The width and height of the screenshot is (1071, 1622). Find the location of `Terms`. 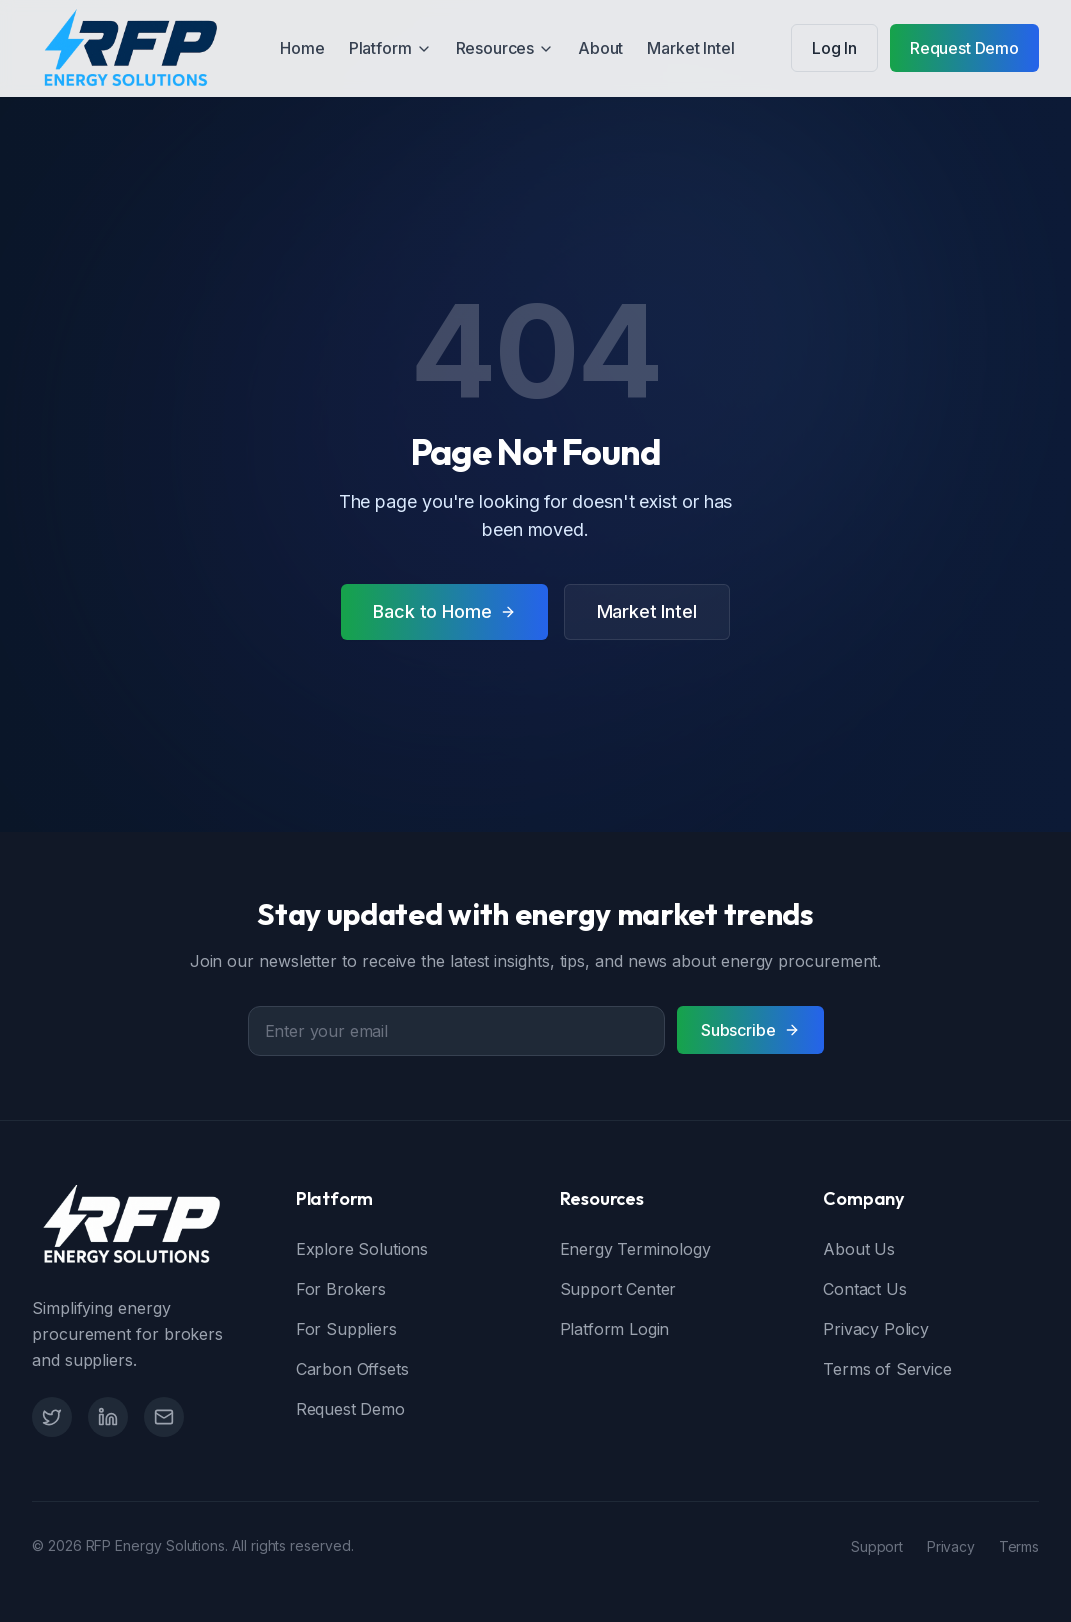

Terms is located at coordinates (1019, 1546).